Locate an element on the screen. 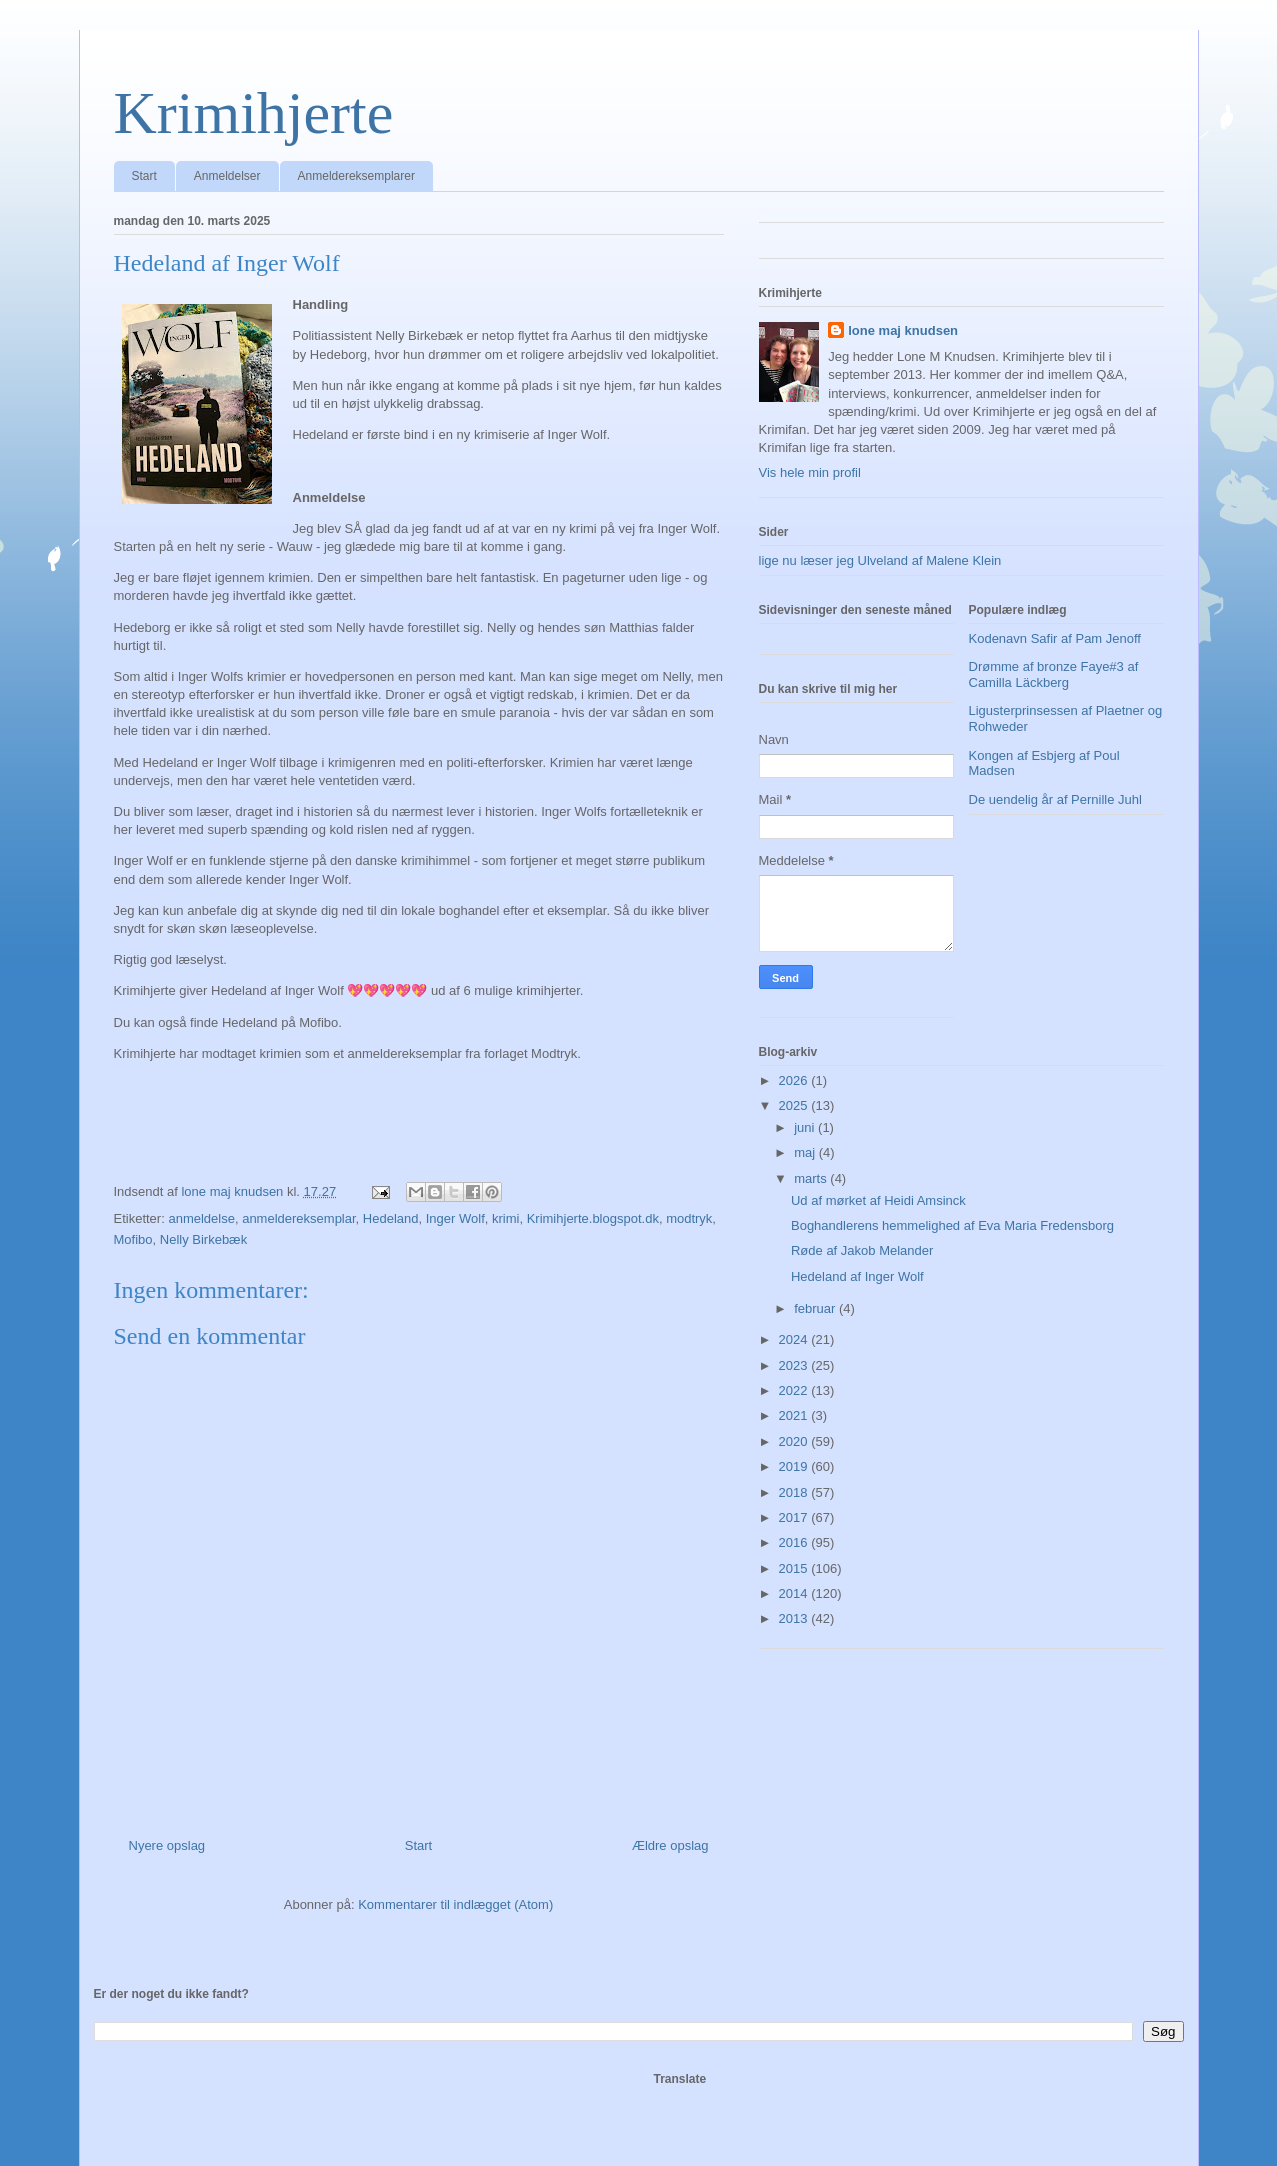 The image size is (1277, 2166). juni is located at coordinates (806, 1127).